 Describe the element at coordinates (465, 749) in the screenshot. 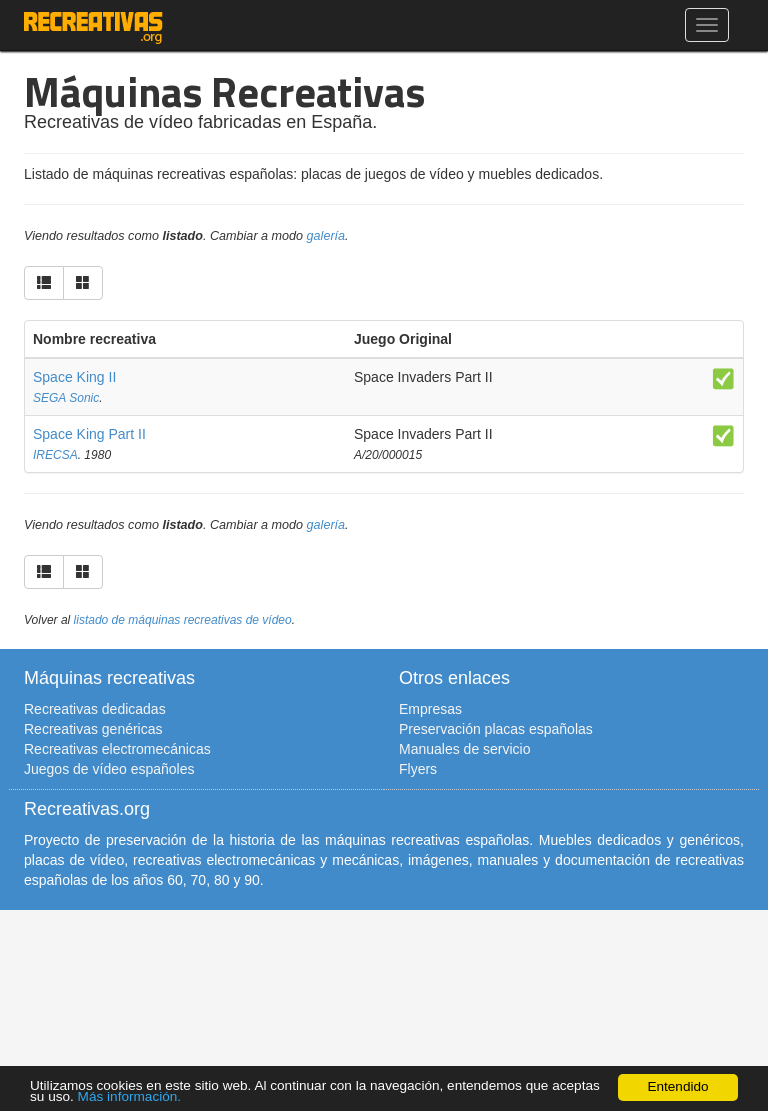

I see `Manuales de servicio` at that location.